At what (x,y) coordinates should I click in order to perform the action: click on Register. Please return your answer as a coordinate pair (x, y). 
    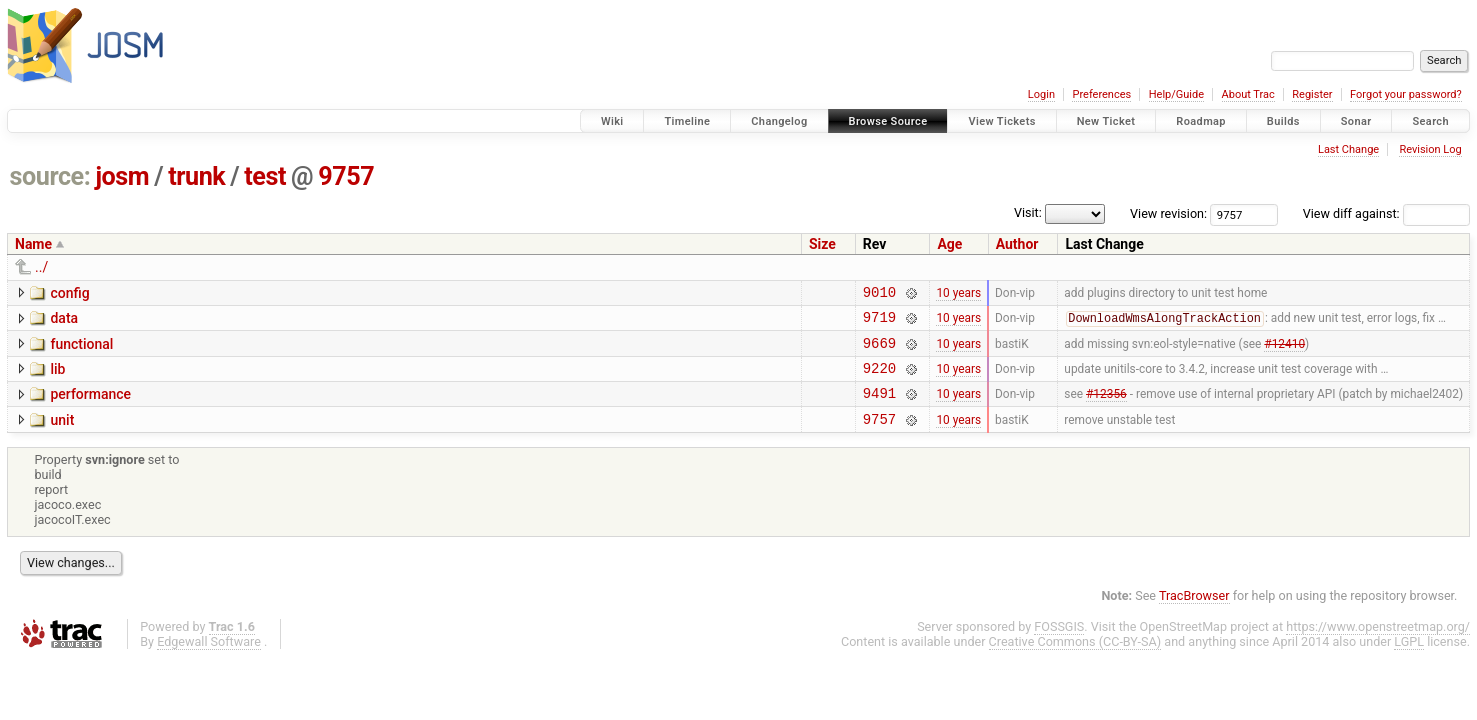
    Looking at the image, I should click on (1312, 94).